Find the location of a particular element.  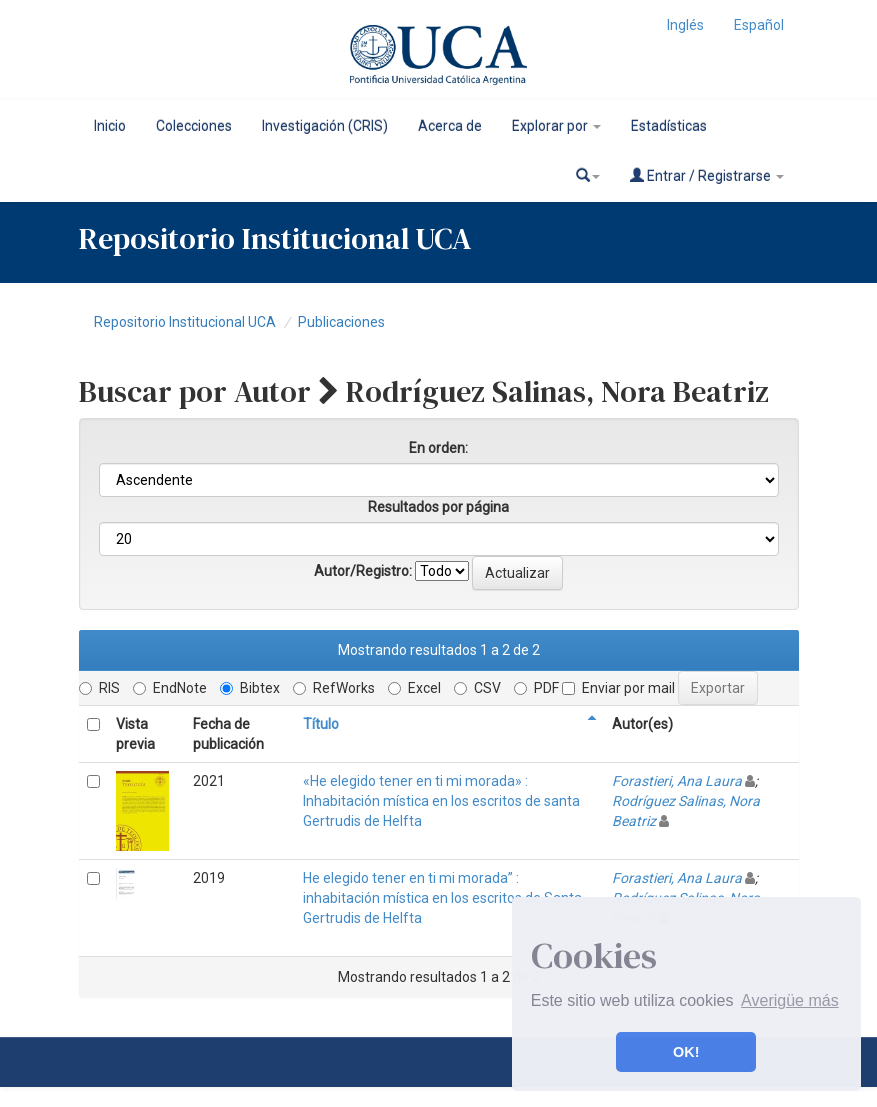

Publicaciones is located at coordinates (341, 322).